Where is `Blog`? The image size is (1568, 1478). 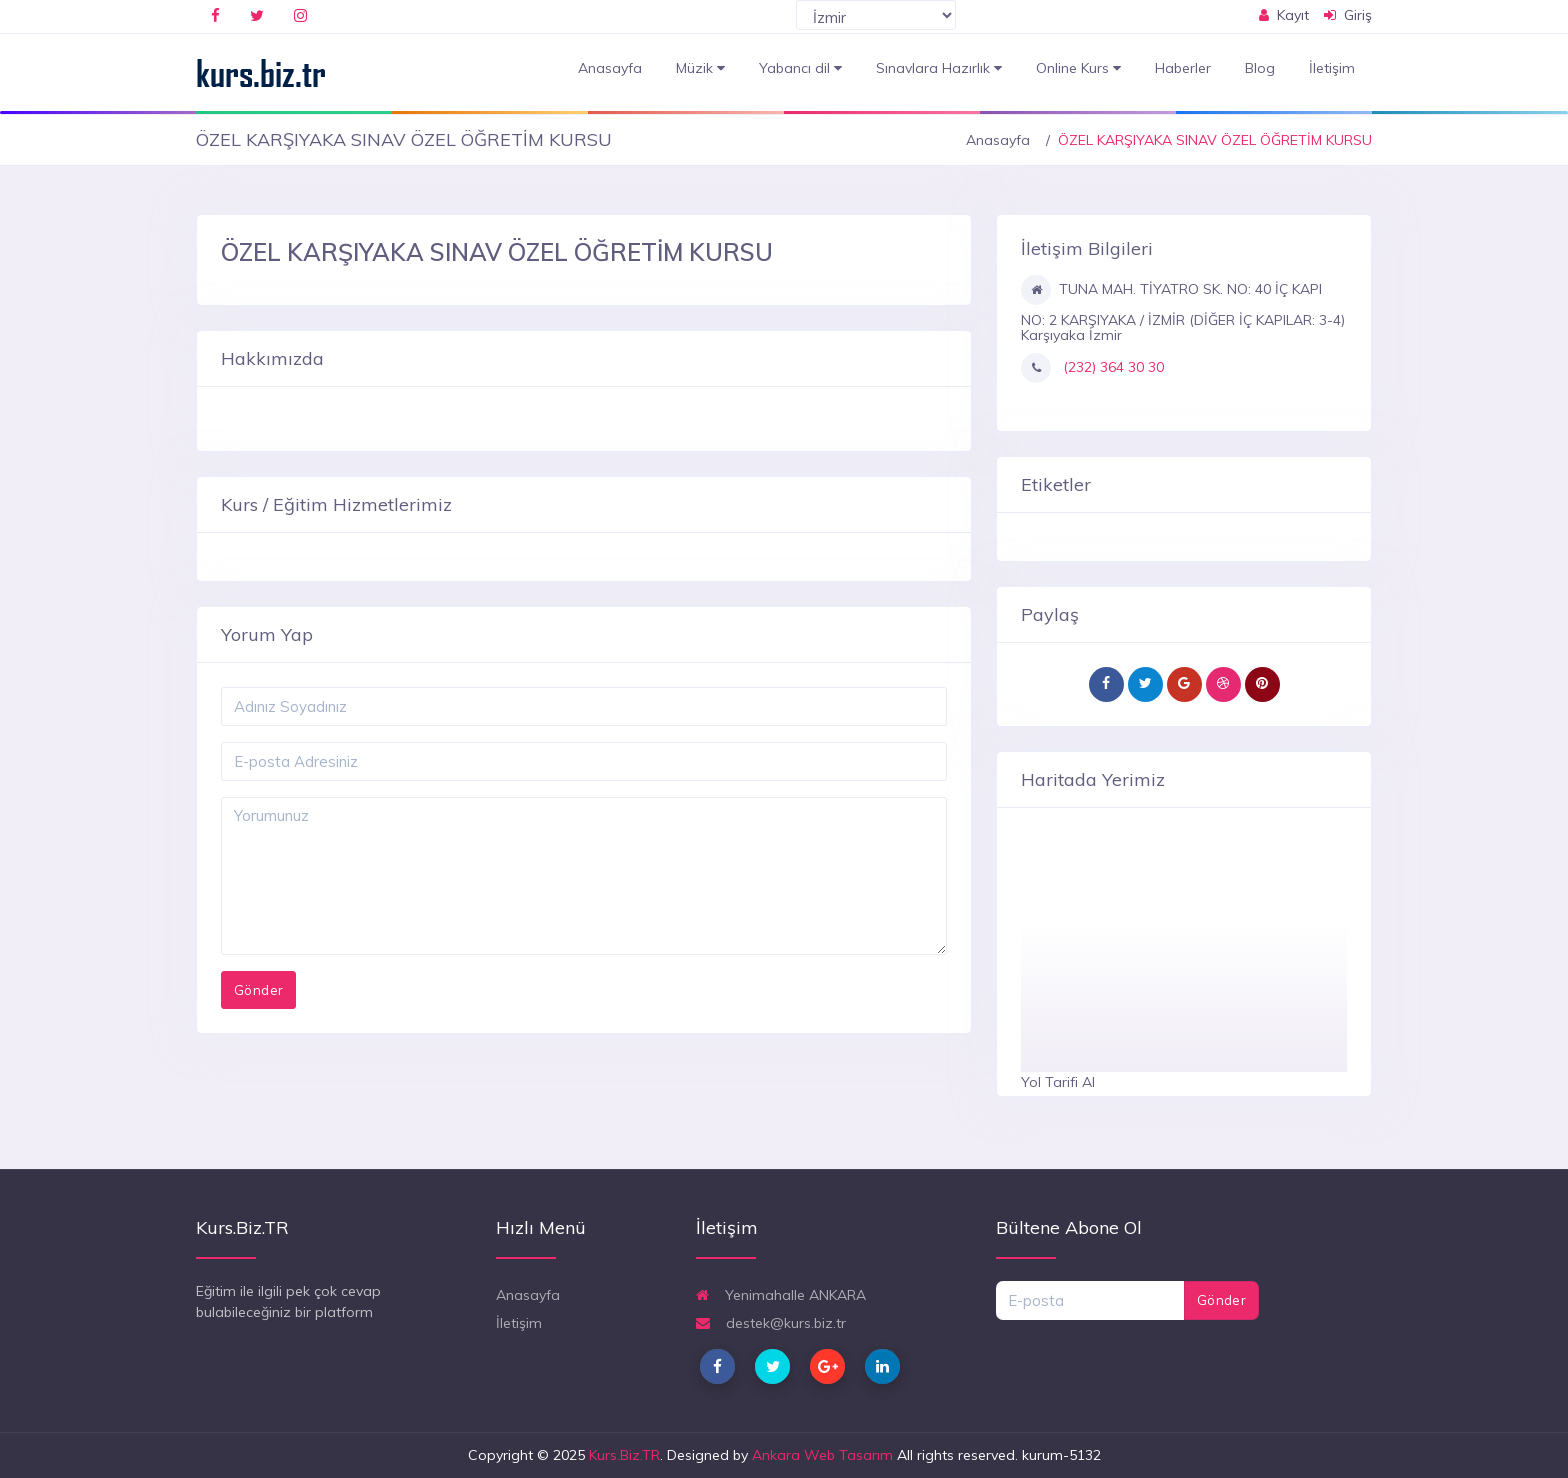 Blog is located at coordinates (1260, 68).